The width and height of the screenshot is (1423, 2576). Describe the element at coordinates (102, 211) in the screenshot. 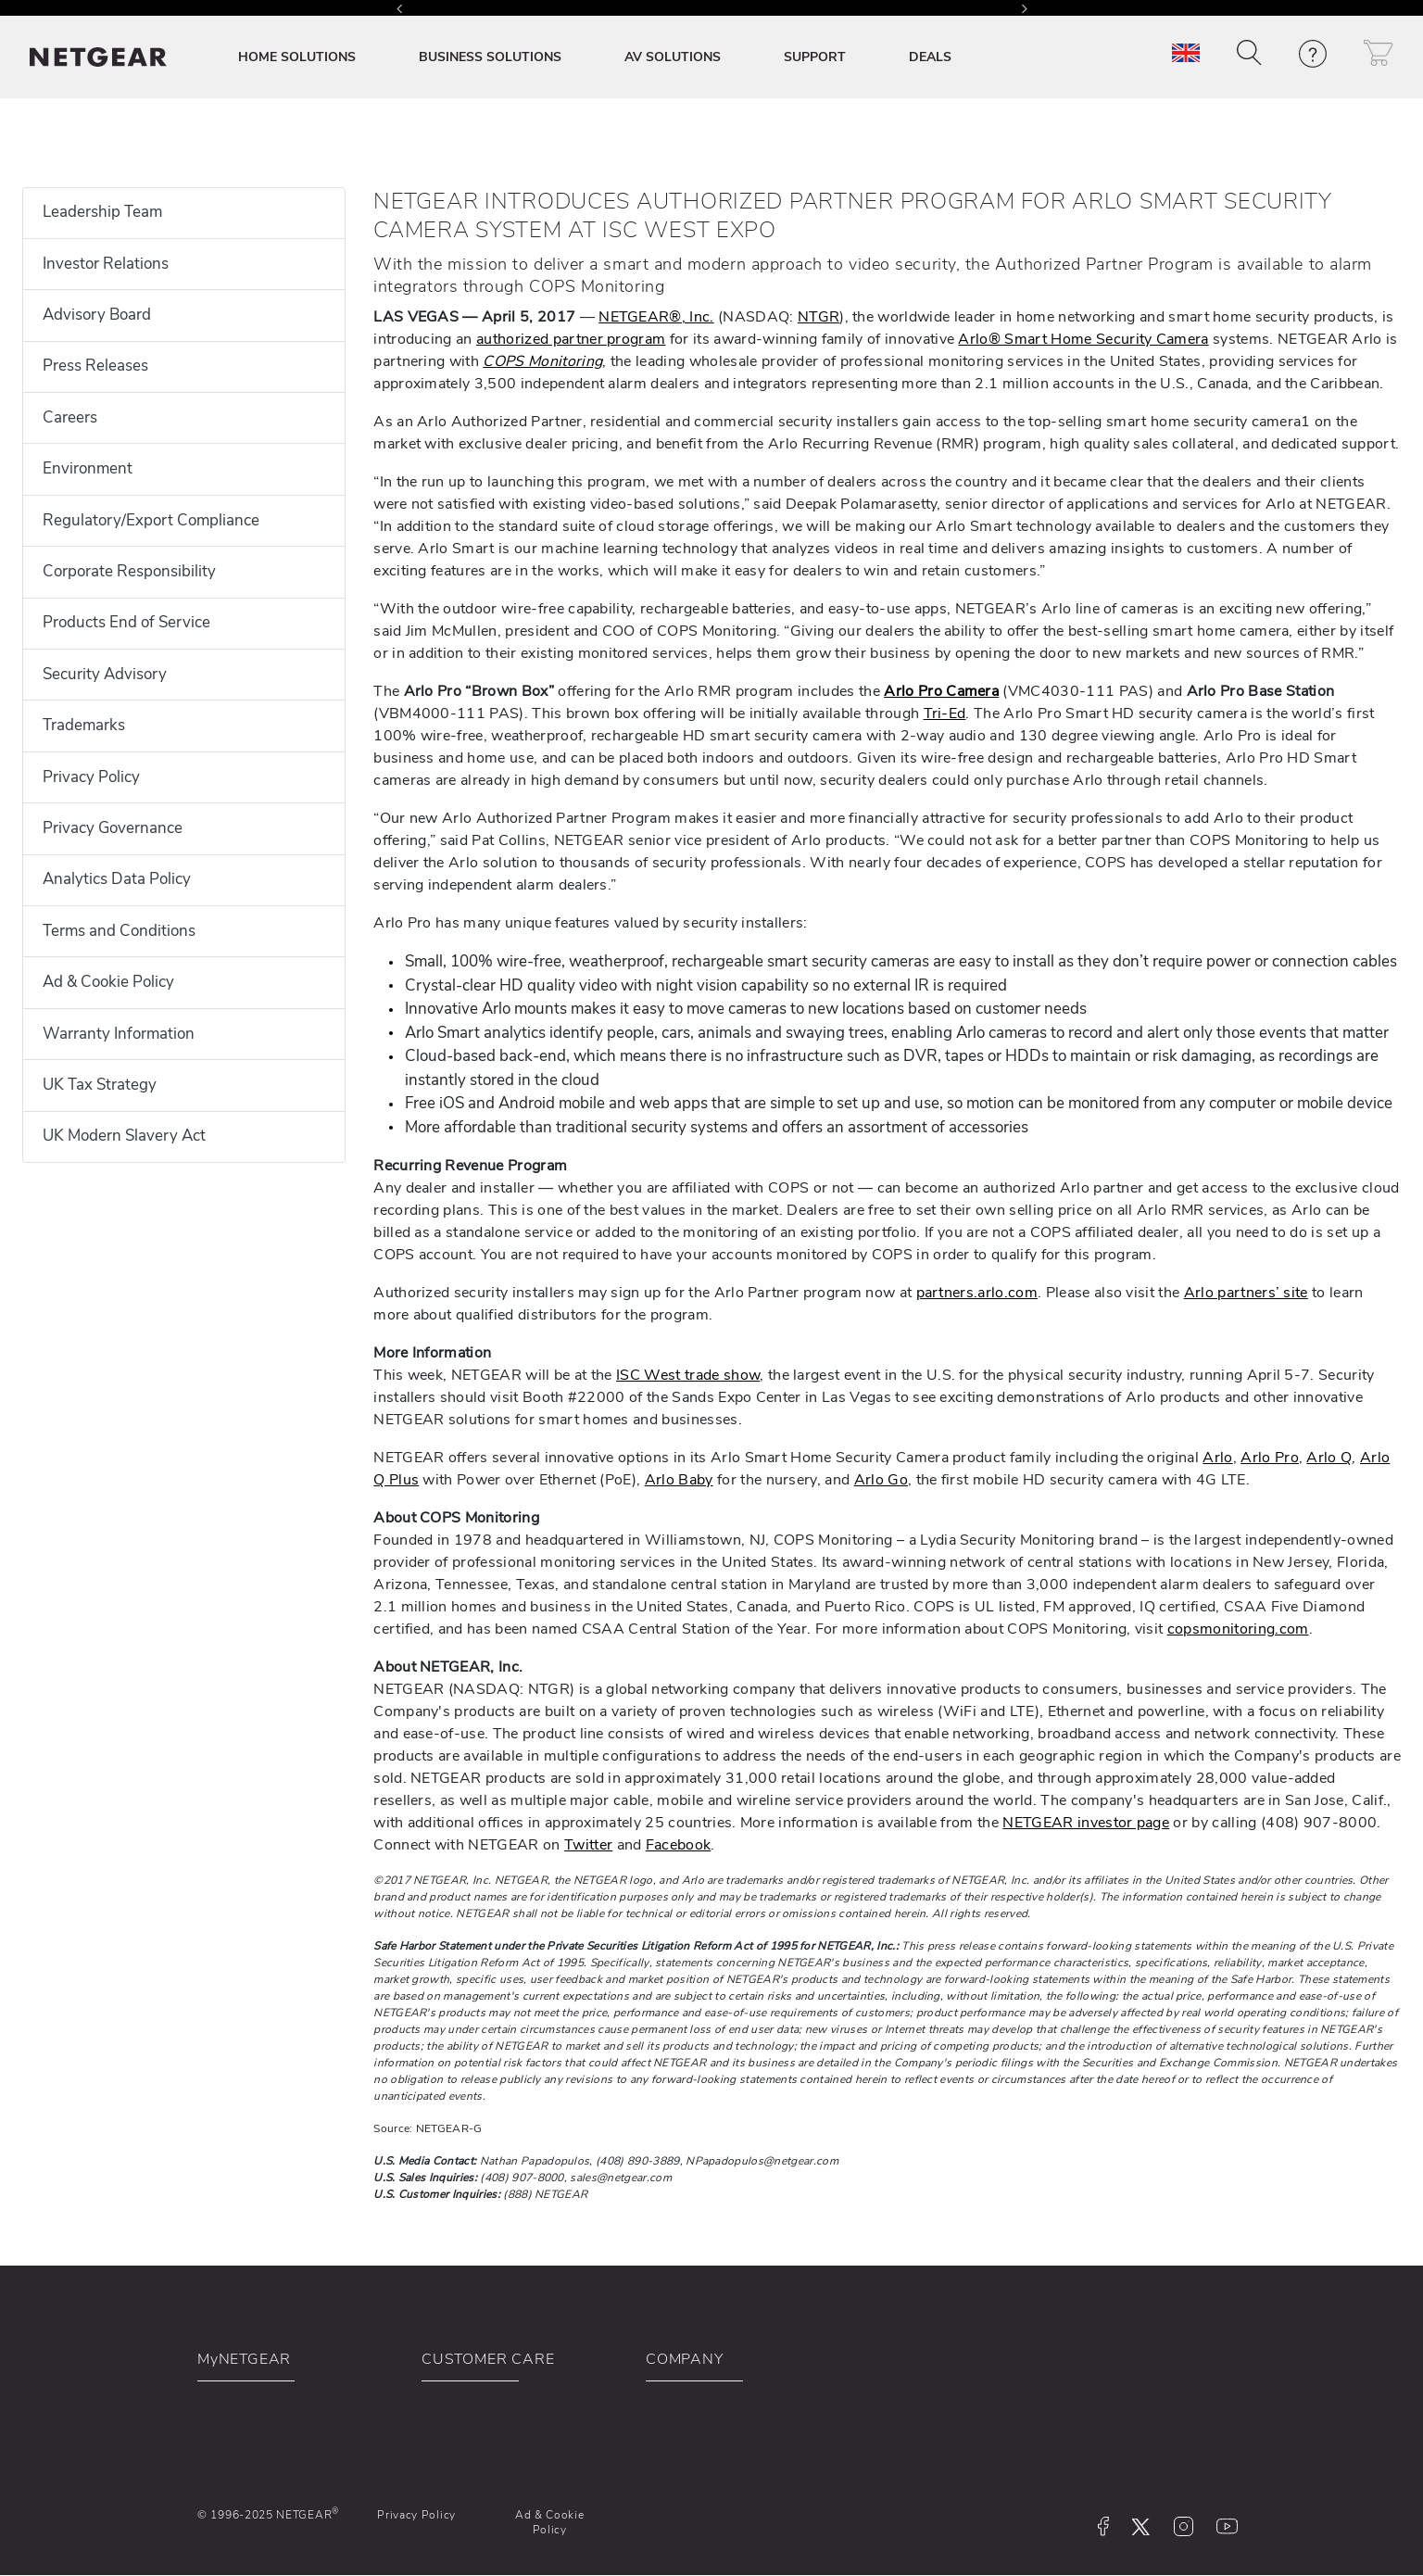

I see `Leadership Team` at that location.